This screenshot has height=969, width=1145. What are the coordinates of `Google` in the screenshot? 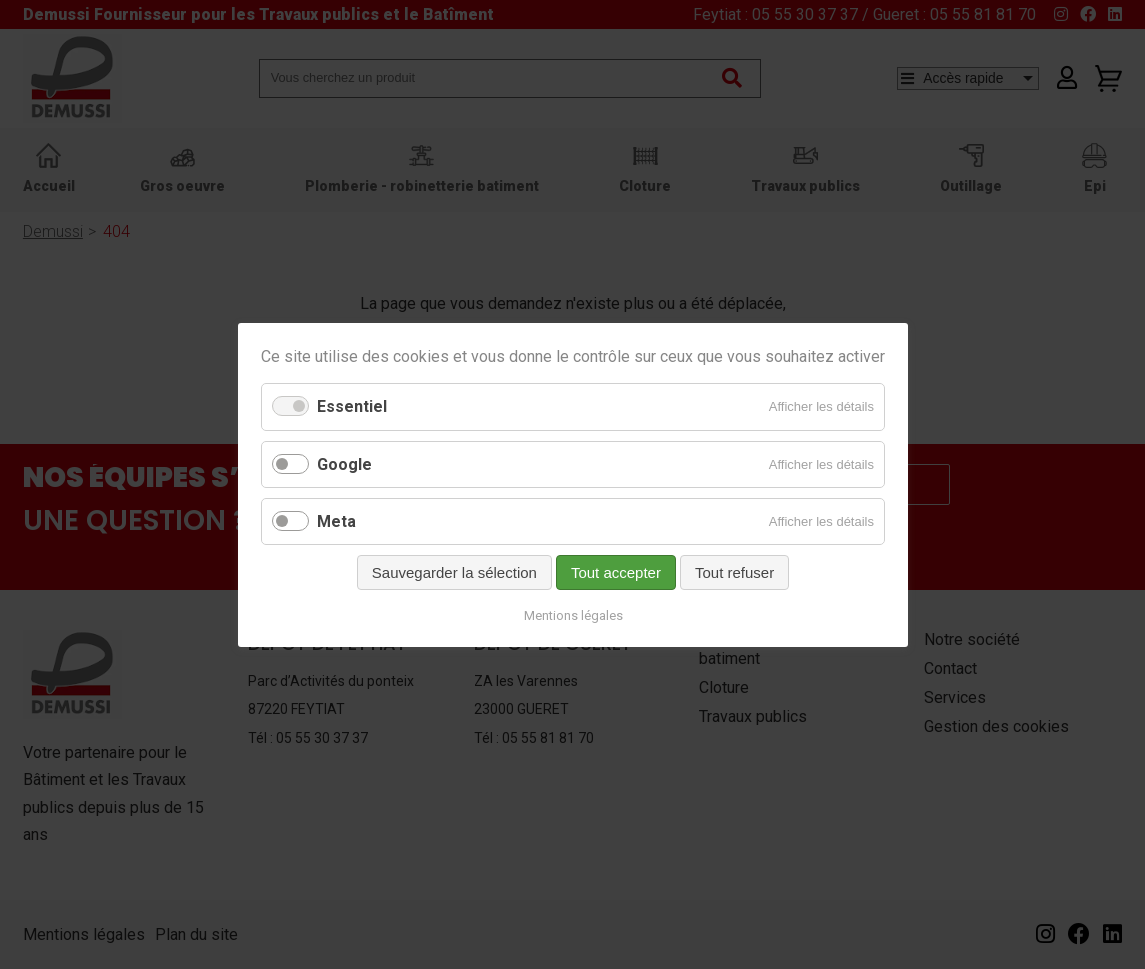 It's located at (344, 463).